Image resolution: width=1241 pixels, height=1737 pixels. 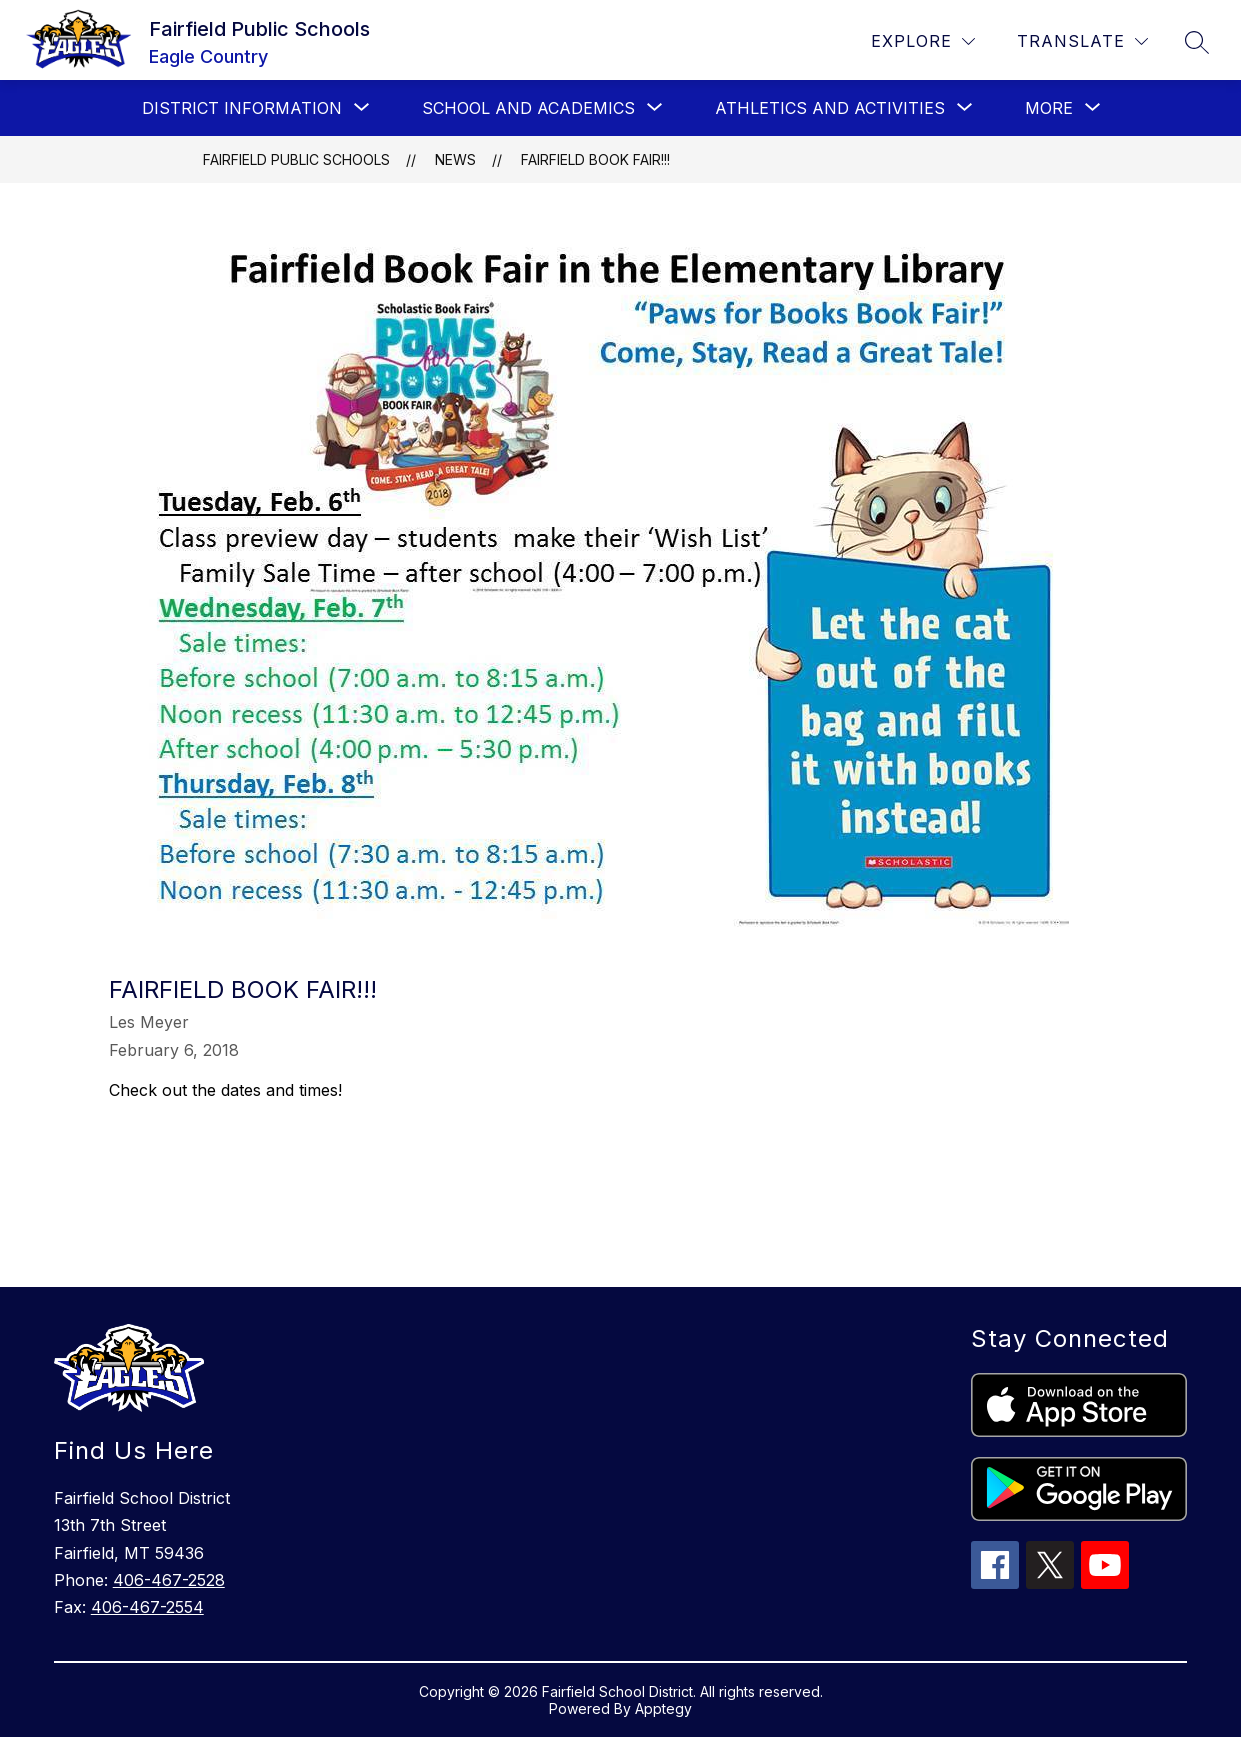 I want to click on Fairfield Public Schools, so click(x=296, y=159).